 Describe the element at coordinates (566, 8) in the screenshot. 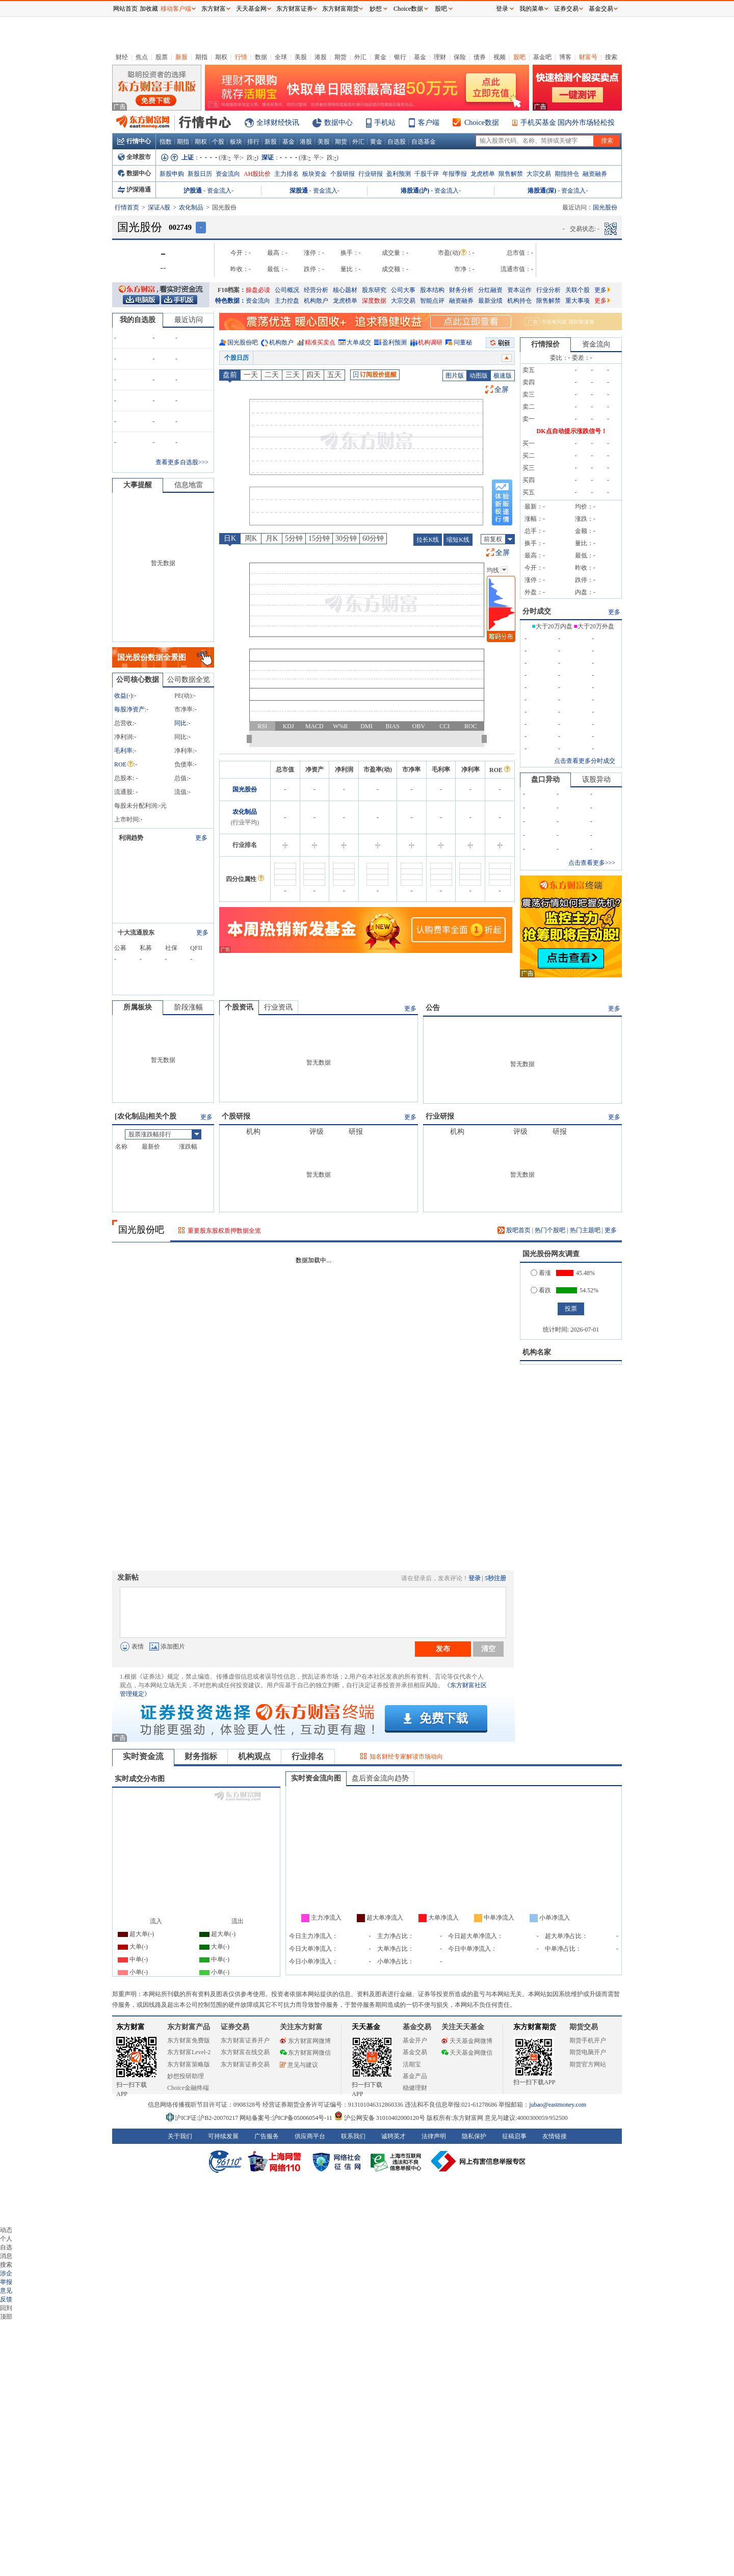

I see `证券交易` at that location.